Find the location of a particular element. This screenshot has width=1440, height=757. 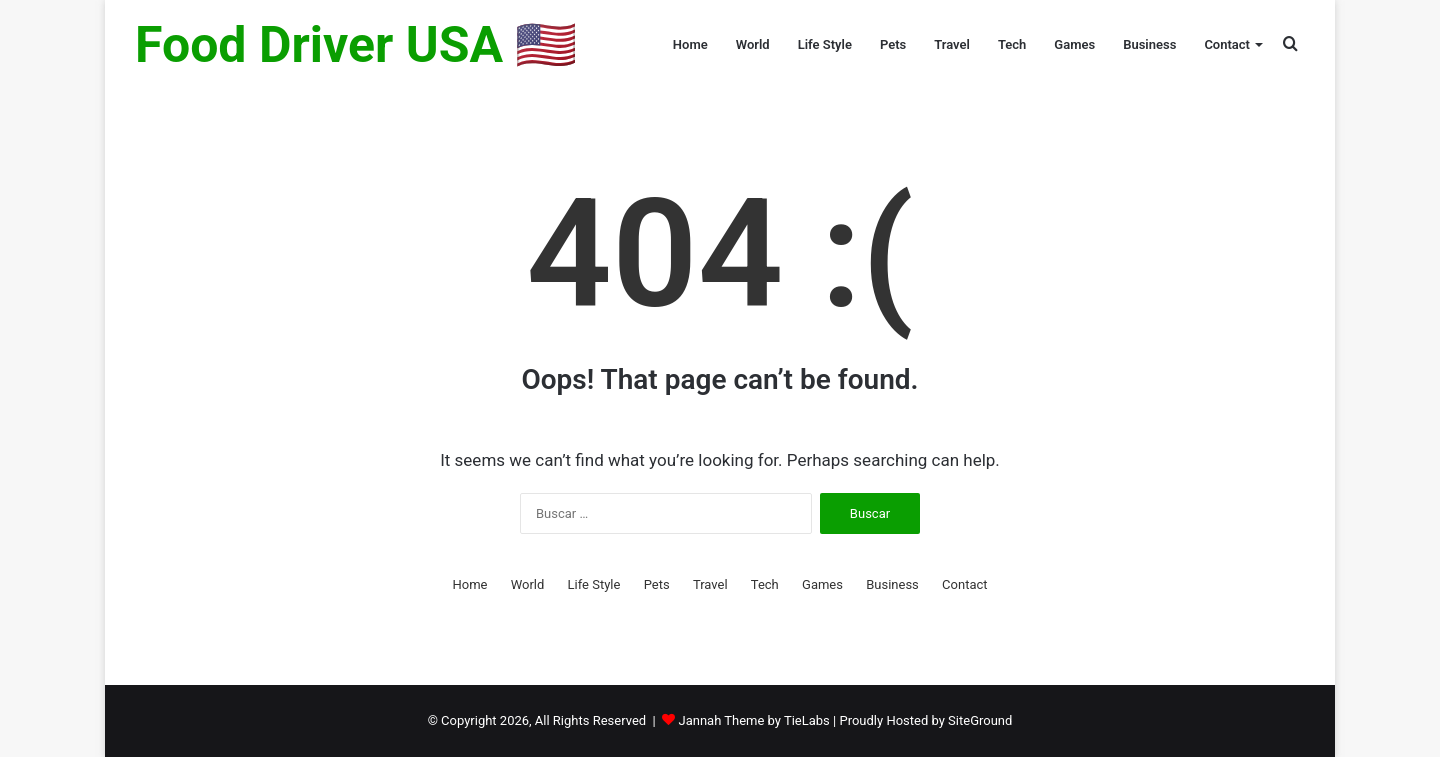

SiteGround is located at coordinates (980, 720).